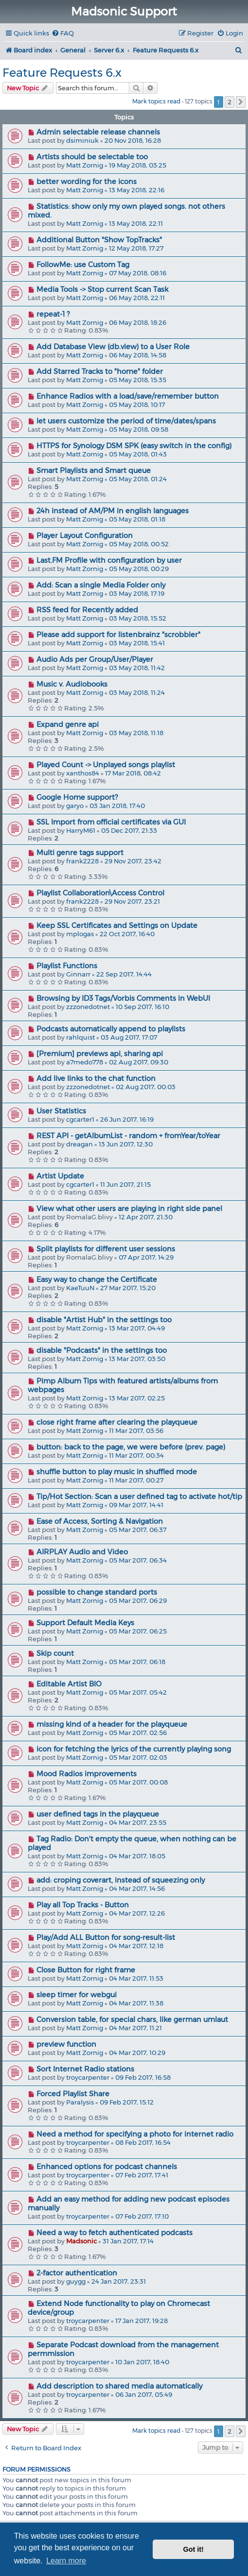 This screenshot has height=2576, width=248. I want to click on Sort Internet Radio stations, so click(85, 2069).